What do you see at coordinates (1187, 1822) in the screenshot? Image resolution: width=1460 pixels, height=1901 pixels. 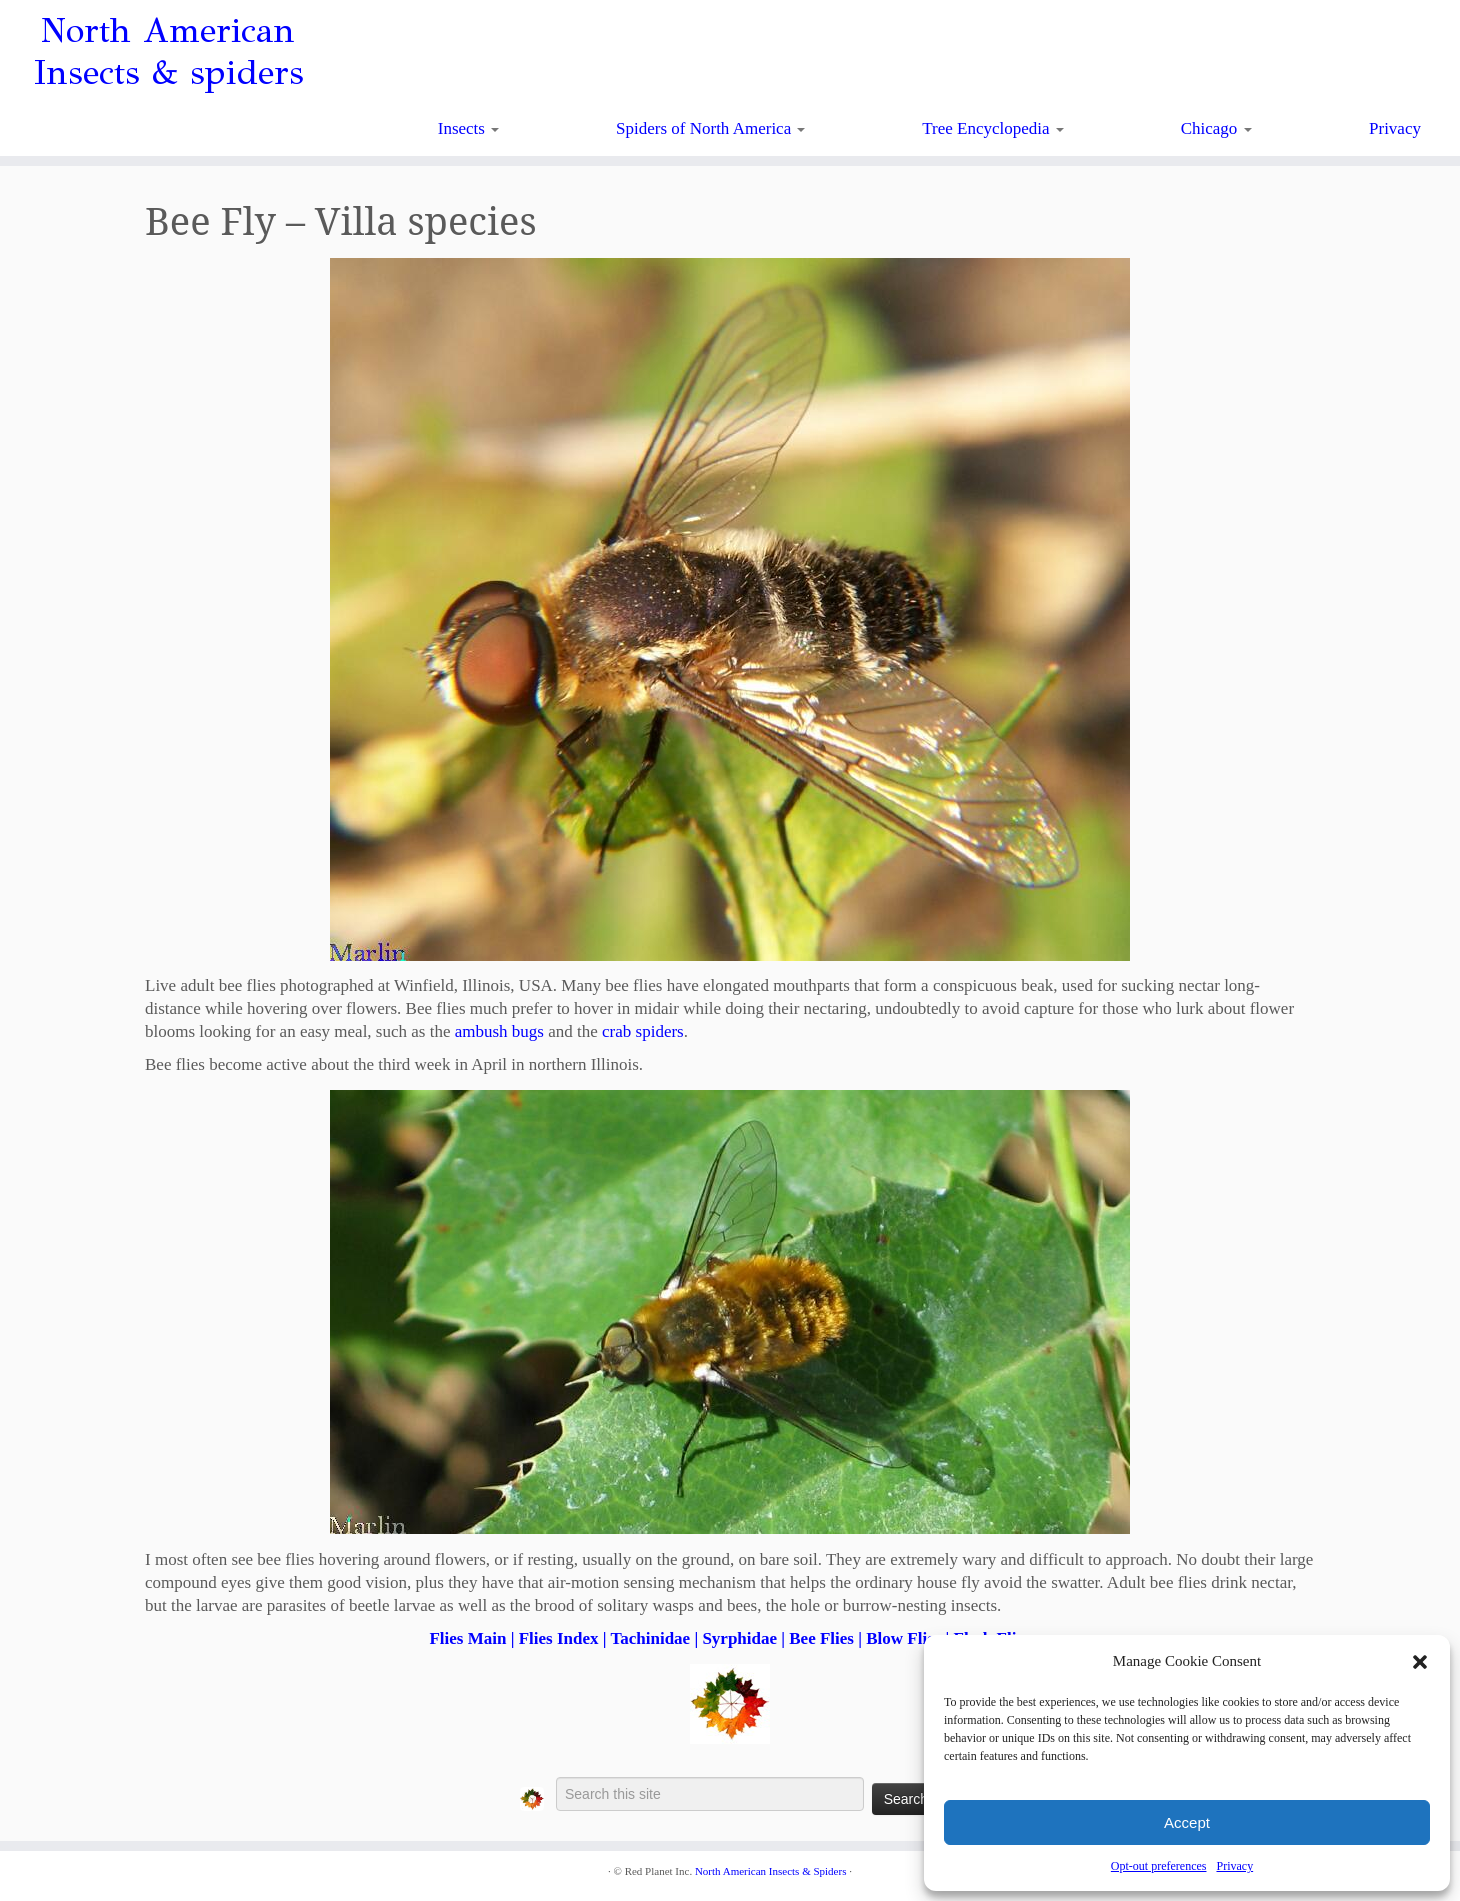 I see `Accept` at bounding box center [1187, 1822].